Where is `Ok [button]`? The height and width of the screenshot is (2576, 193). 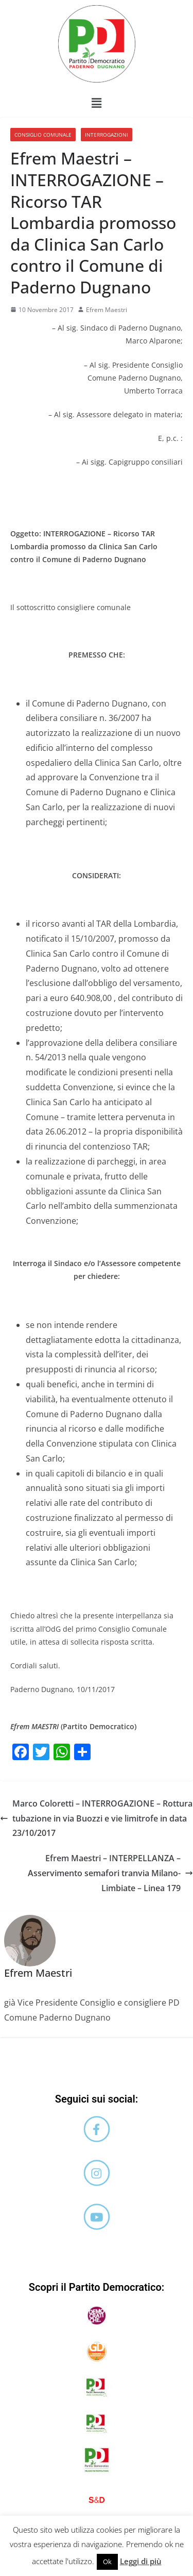
Ok [button] is located at coordinates (107, 2561).